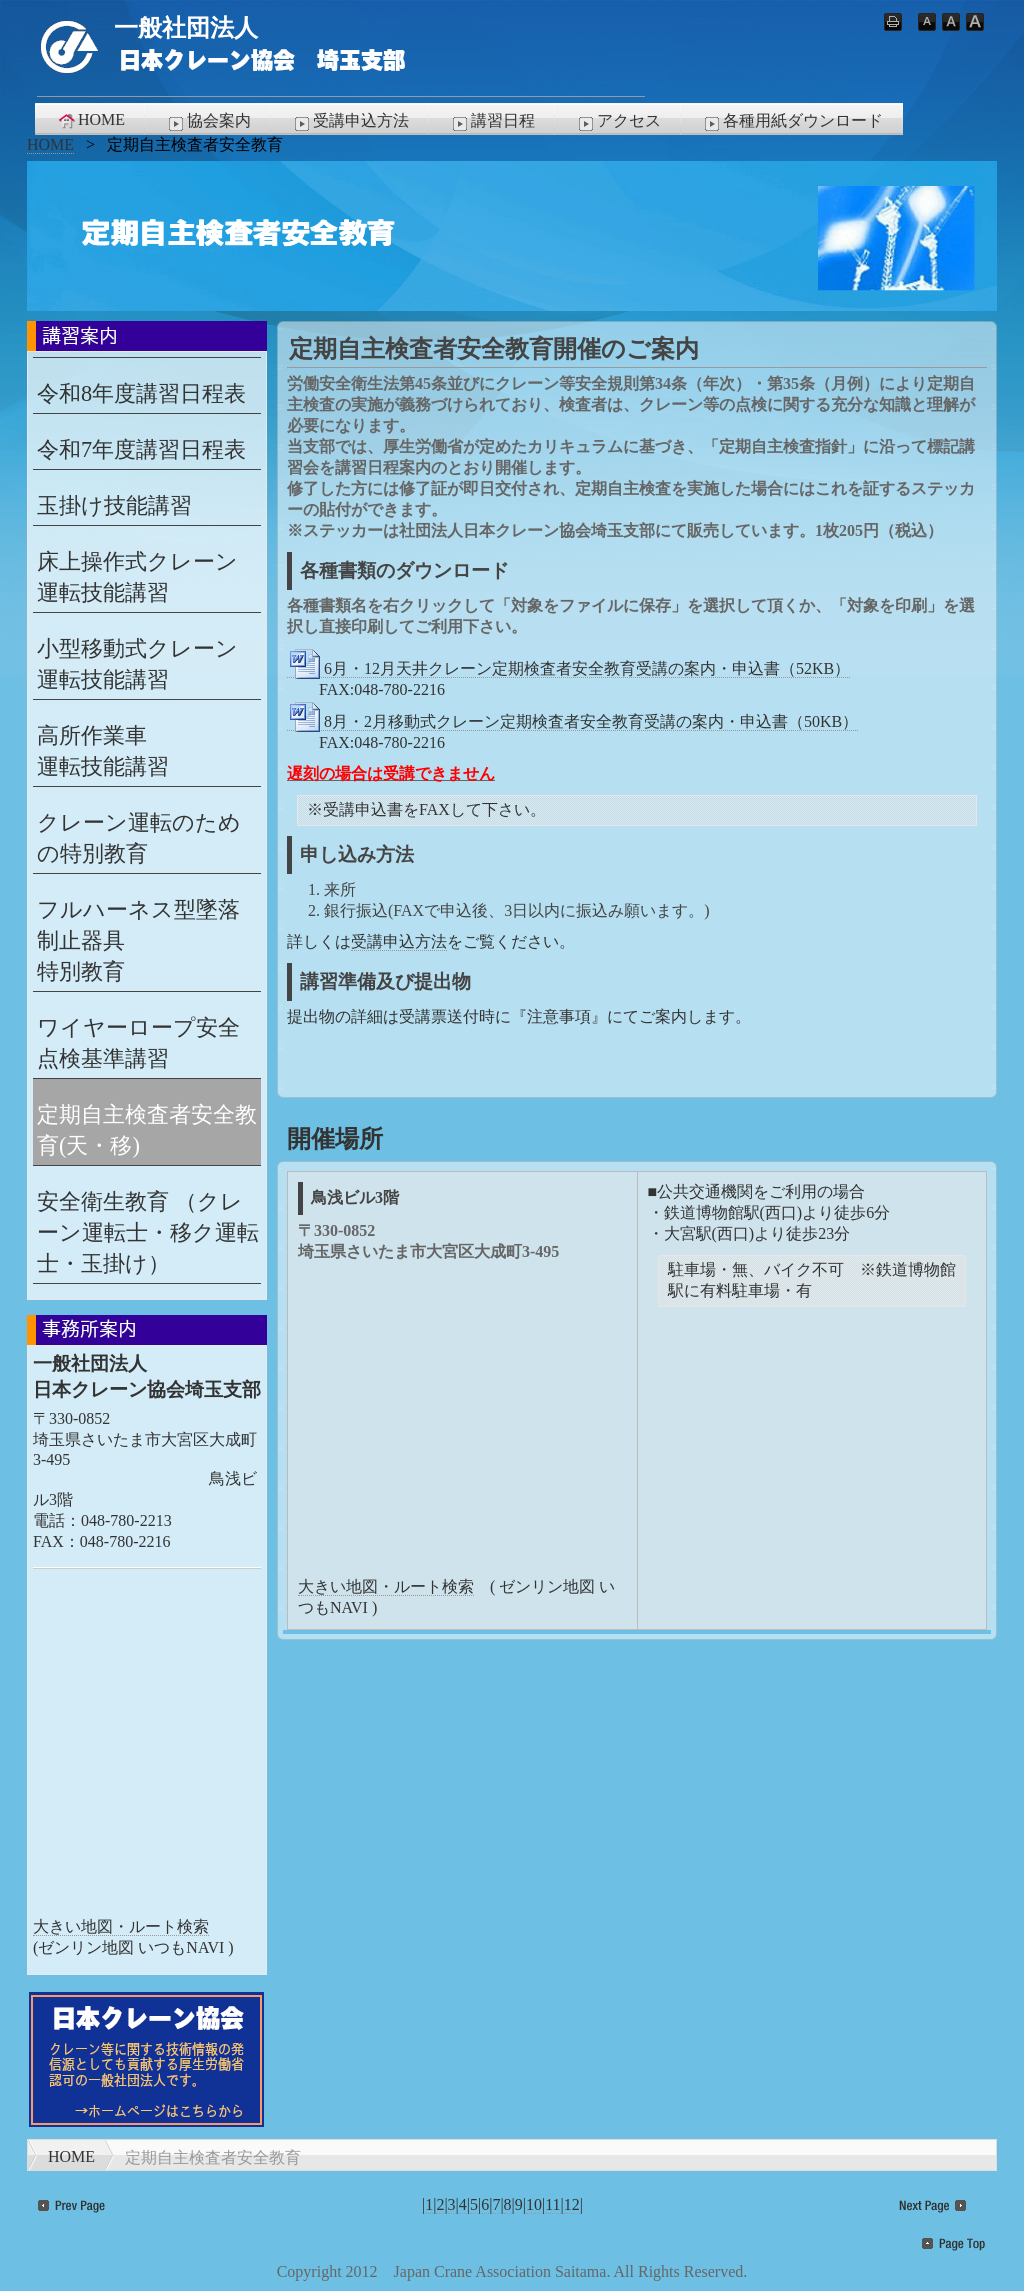  Describe the element at coordinates (103, 751) in the screenshot. I see `高所作業車 運転技能講習` at that location.